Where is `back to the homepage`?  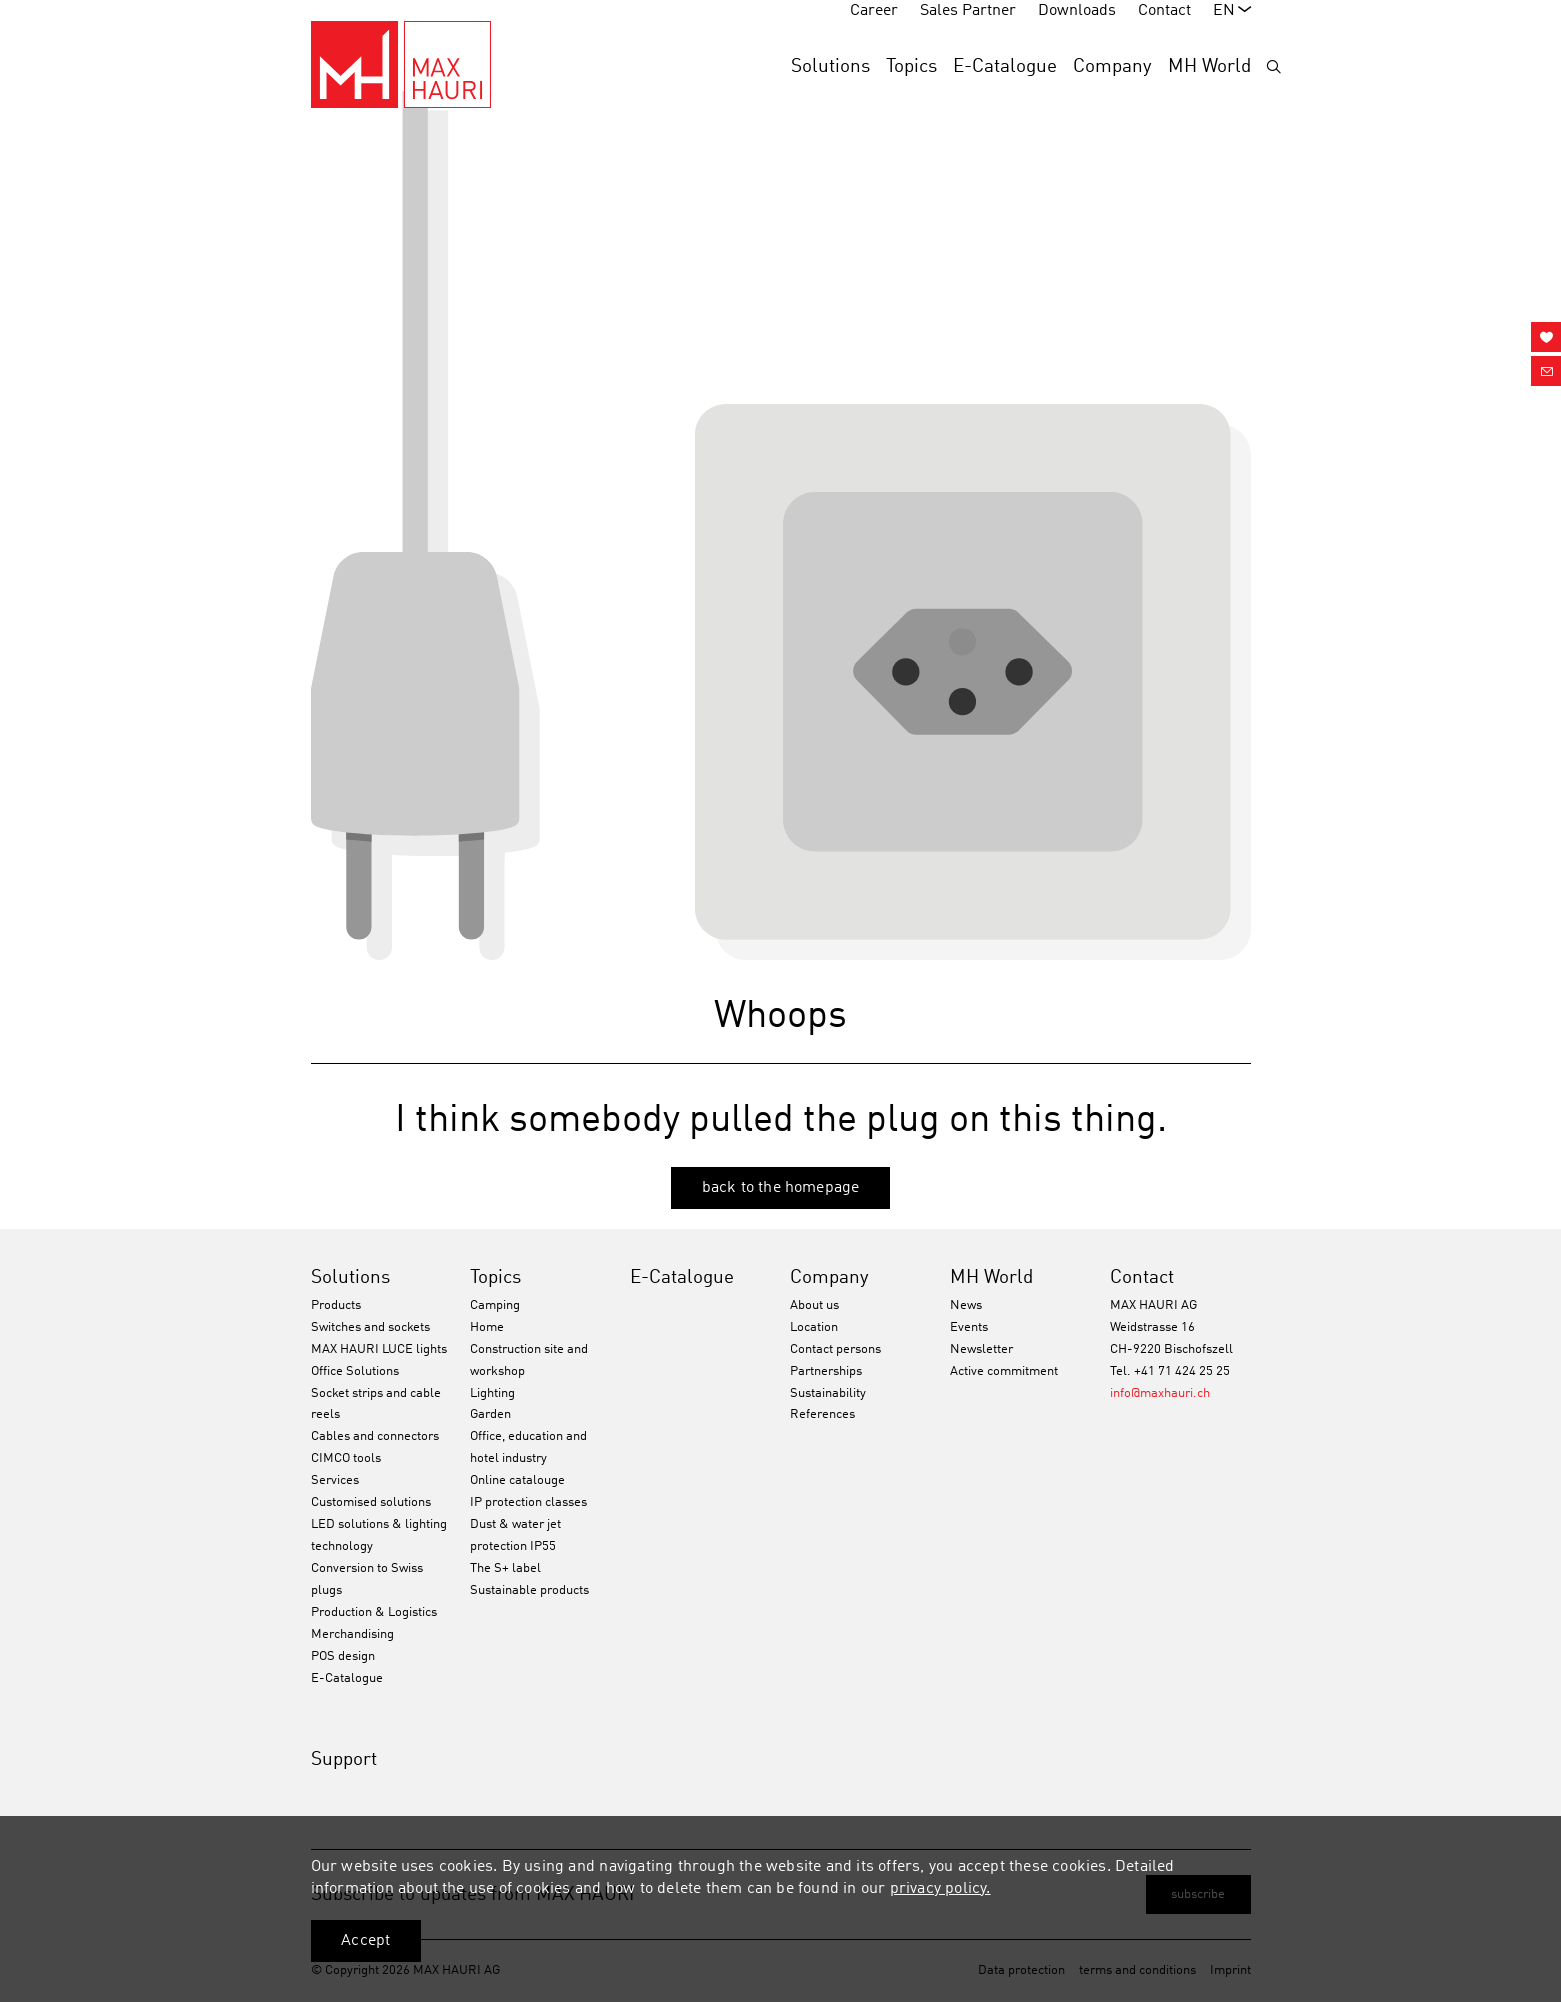
back to the homepage is located at coordinates (781, 1188).